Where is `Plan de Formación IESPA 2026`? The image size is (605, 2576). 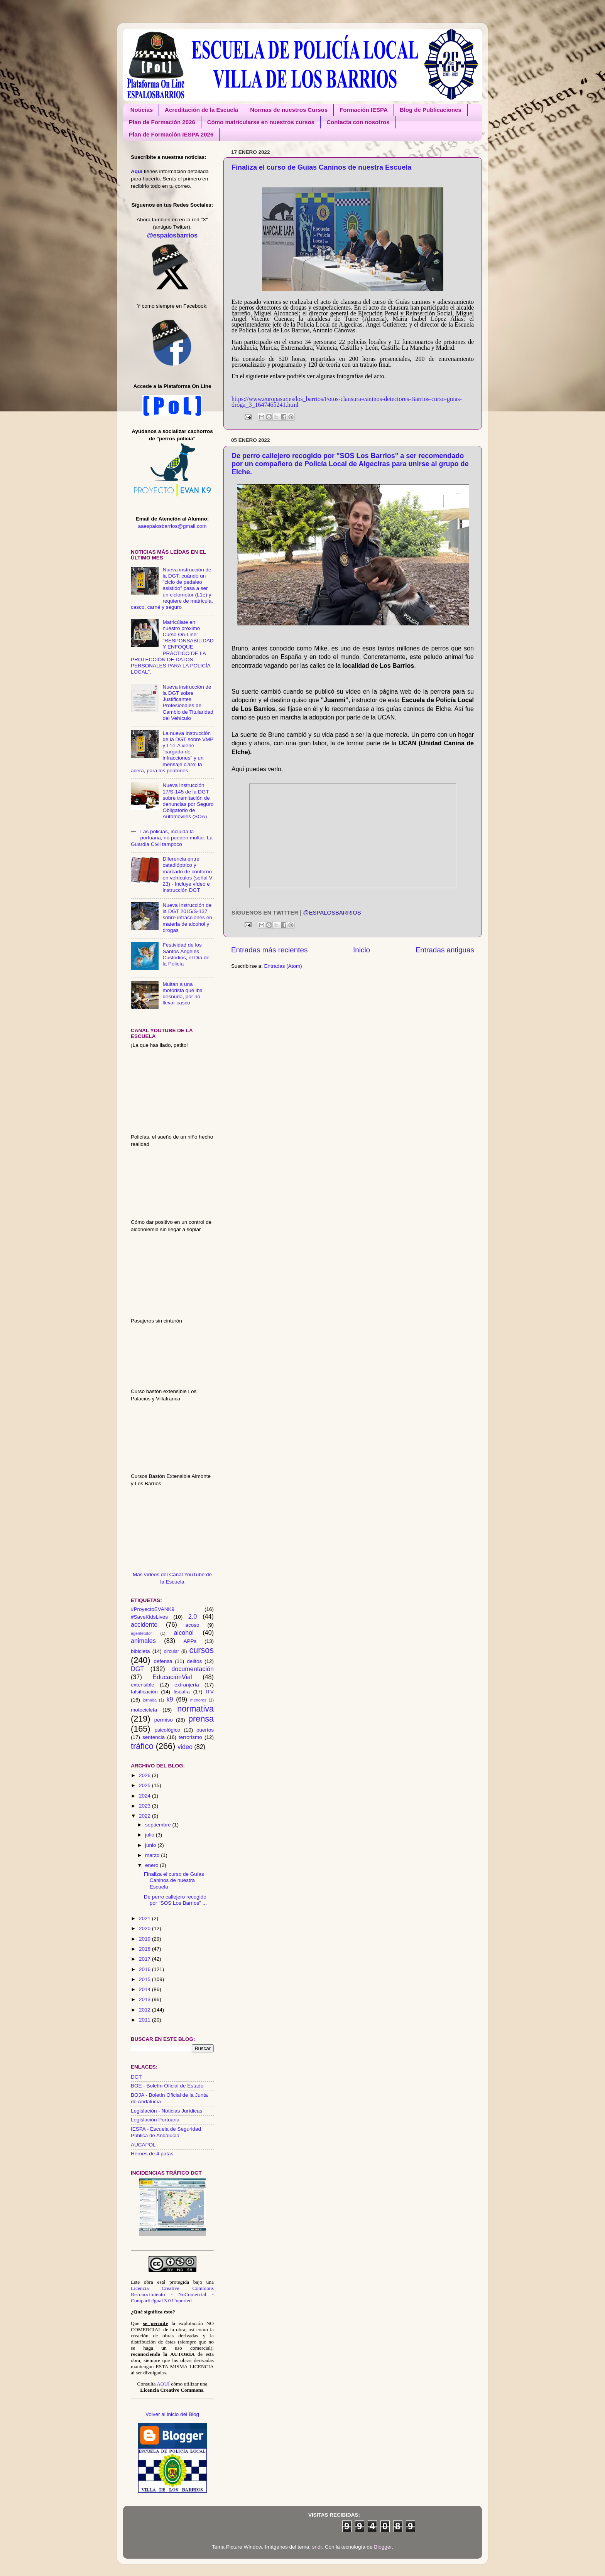 Plan de Formación IESPA 2026 is located at coordinates (171, 134).